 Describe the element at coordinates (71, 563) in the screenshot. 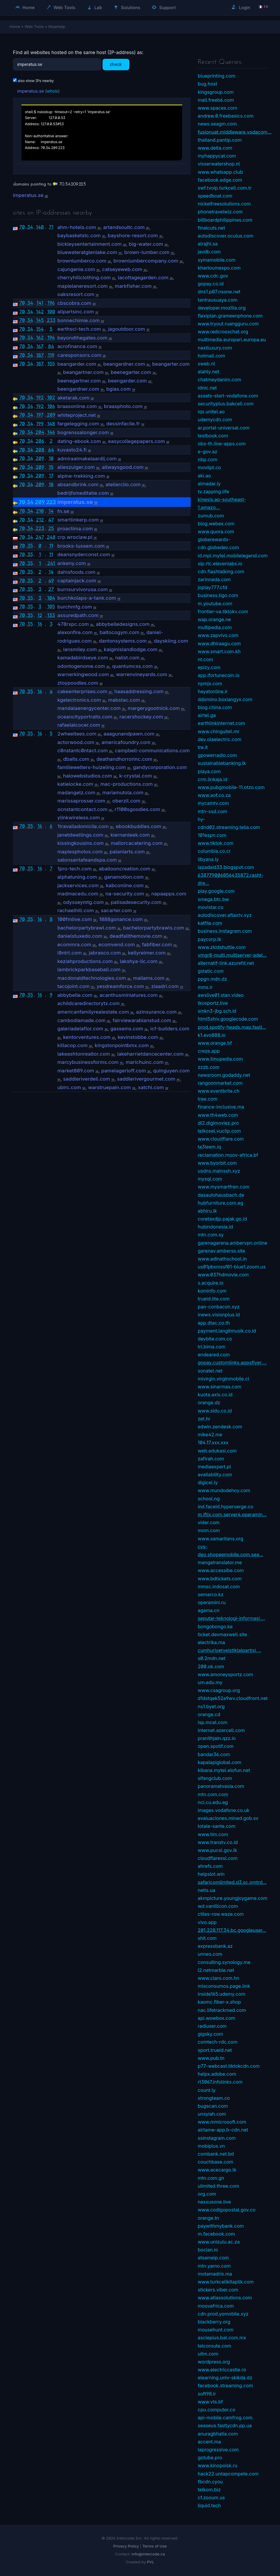

I see `ankeny.com` at that location.